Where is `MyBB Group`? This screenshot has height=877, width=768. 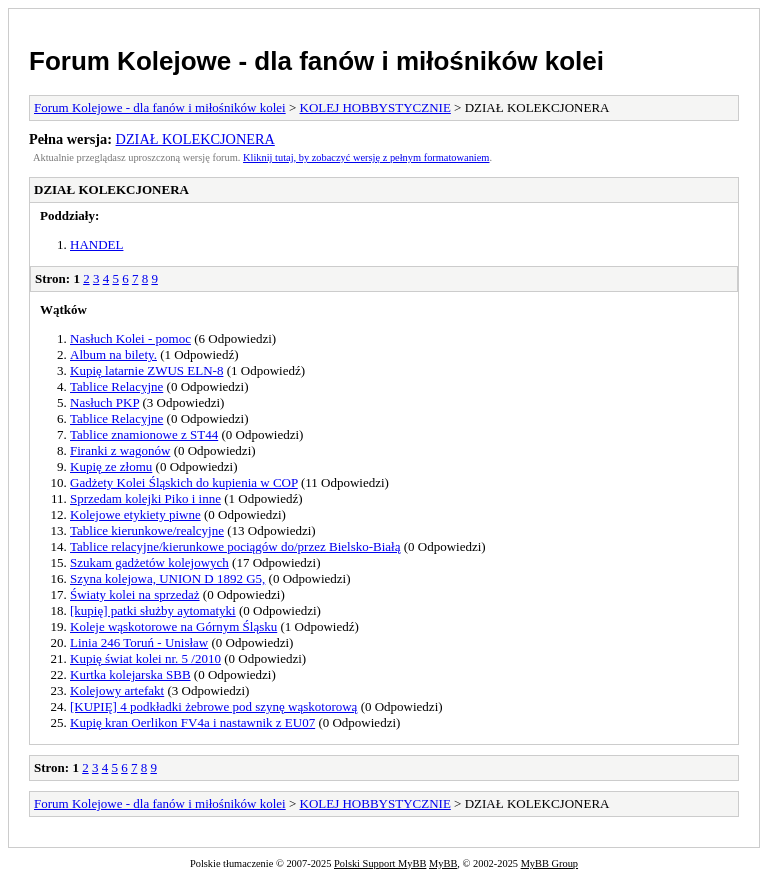
MyBB Group is located at coordinates (549, 863).